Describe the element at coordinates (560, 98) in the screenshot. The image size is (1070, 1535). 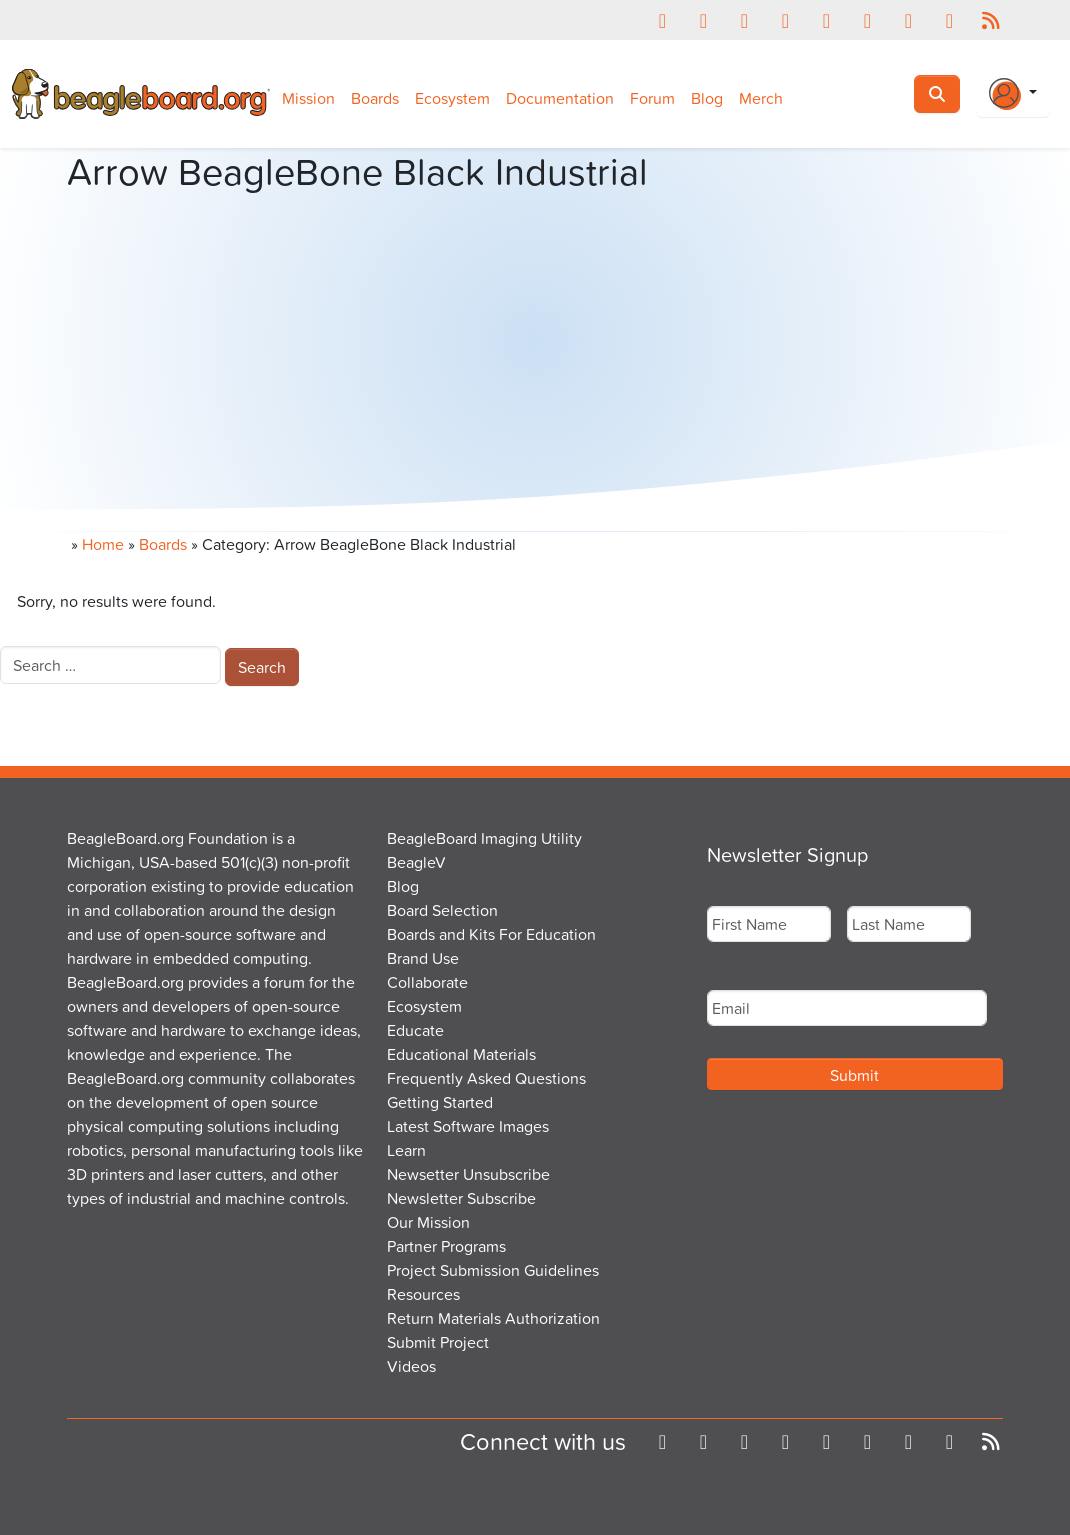
I see `Documentation` at that location.